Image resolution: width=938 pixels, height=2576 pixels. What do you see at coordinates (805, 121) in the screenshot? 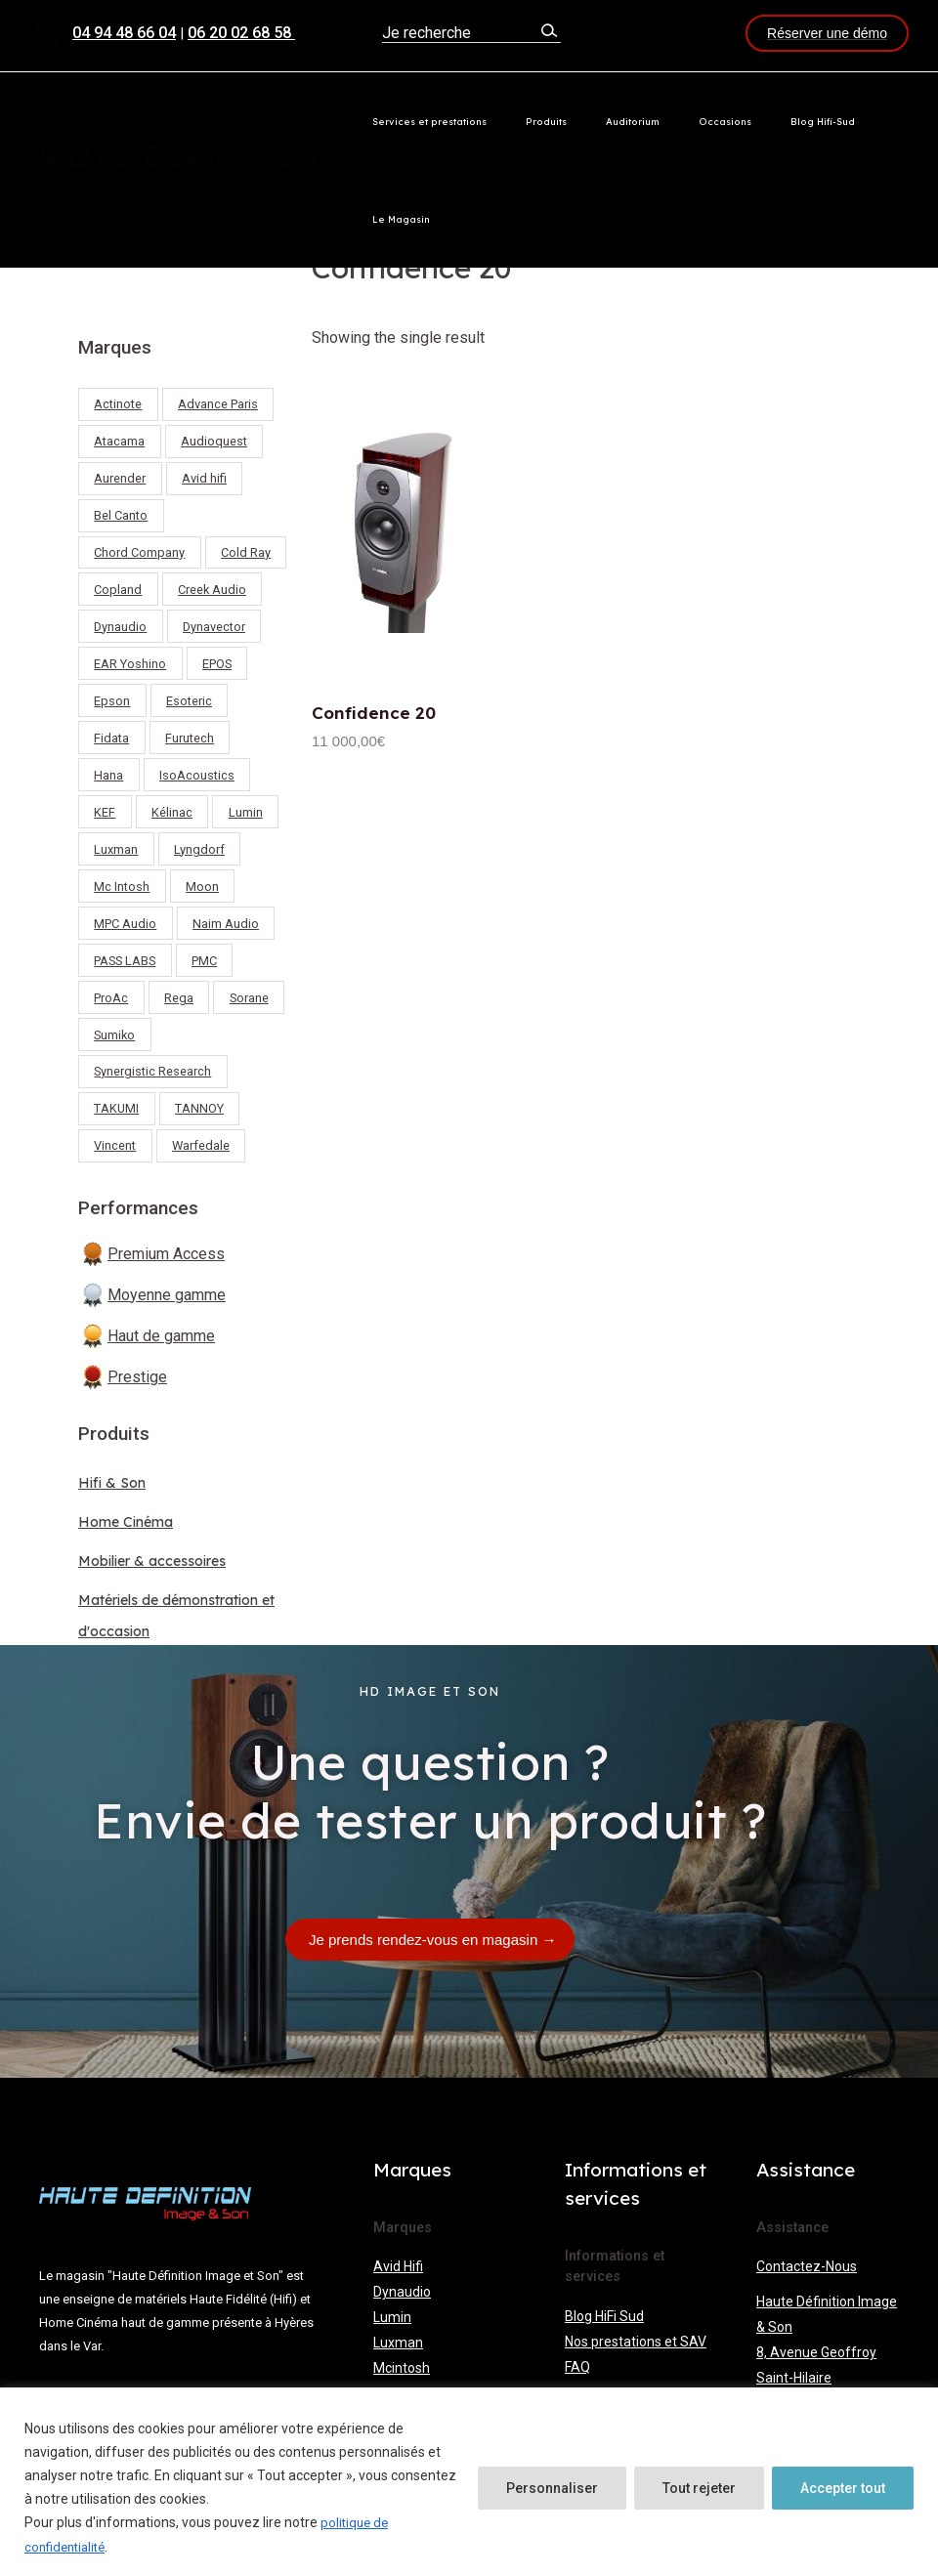
I see `Blog Hifi-Sud` at bounding box center [805, 121].